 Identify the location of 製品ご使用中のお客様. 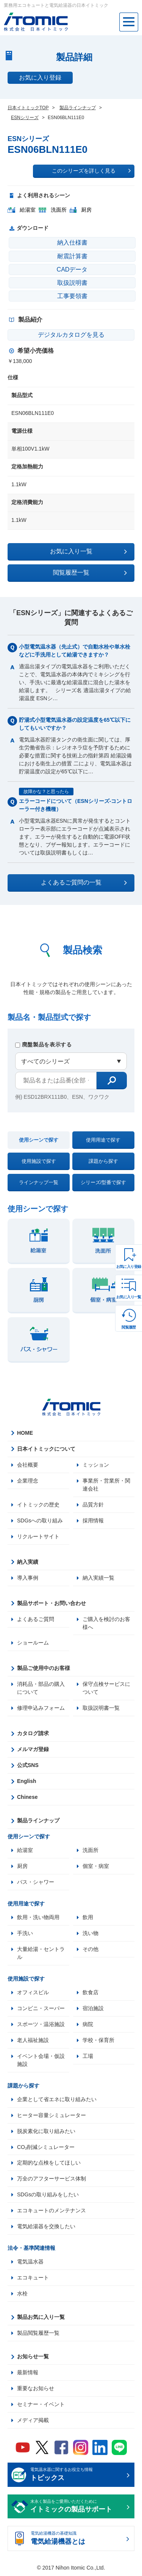
(43, 1668).